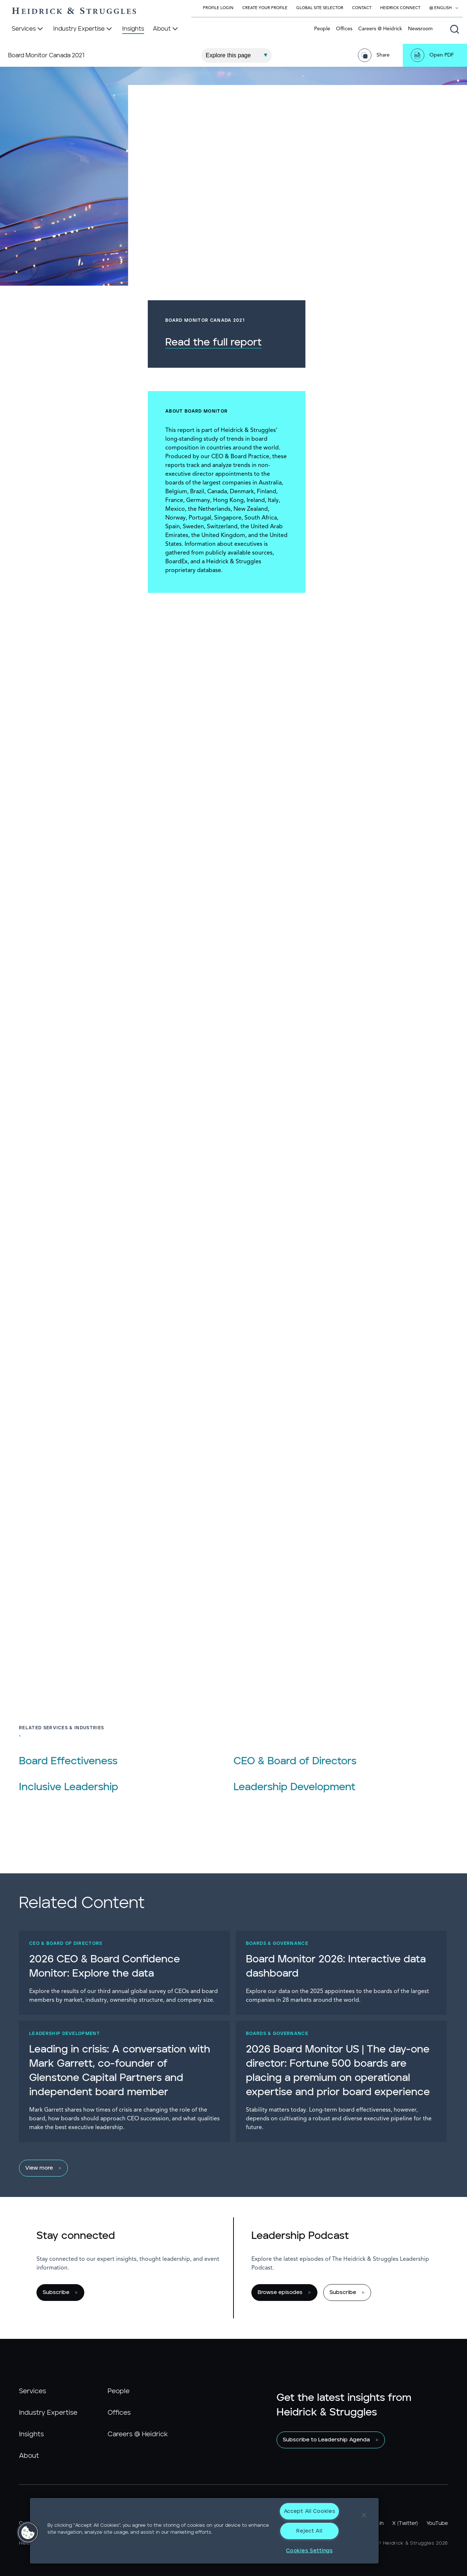 The height and width of the screenshot is (2576, 467). What do you see at coordinates (376, 55) in the screenshot?
I see `[Share Page]` at bounding box center [376, 55].